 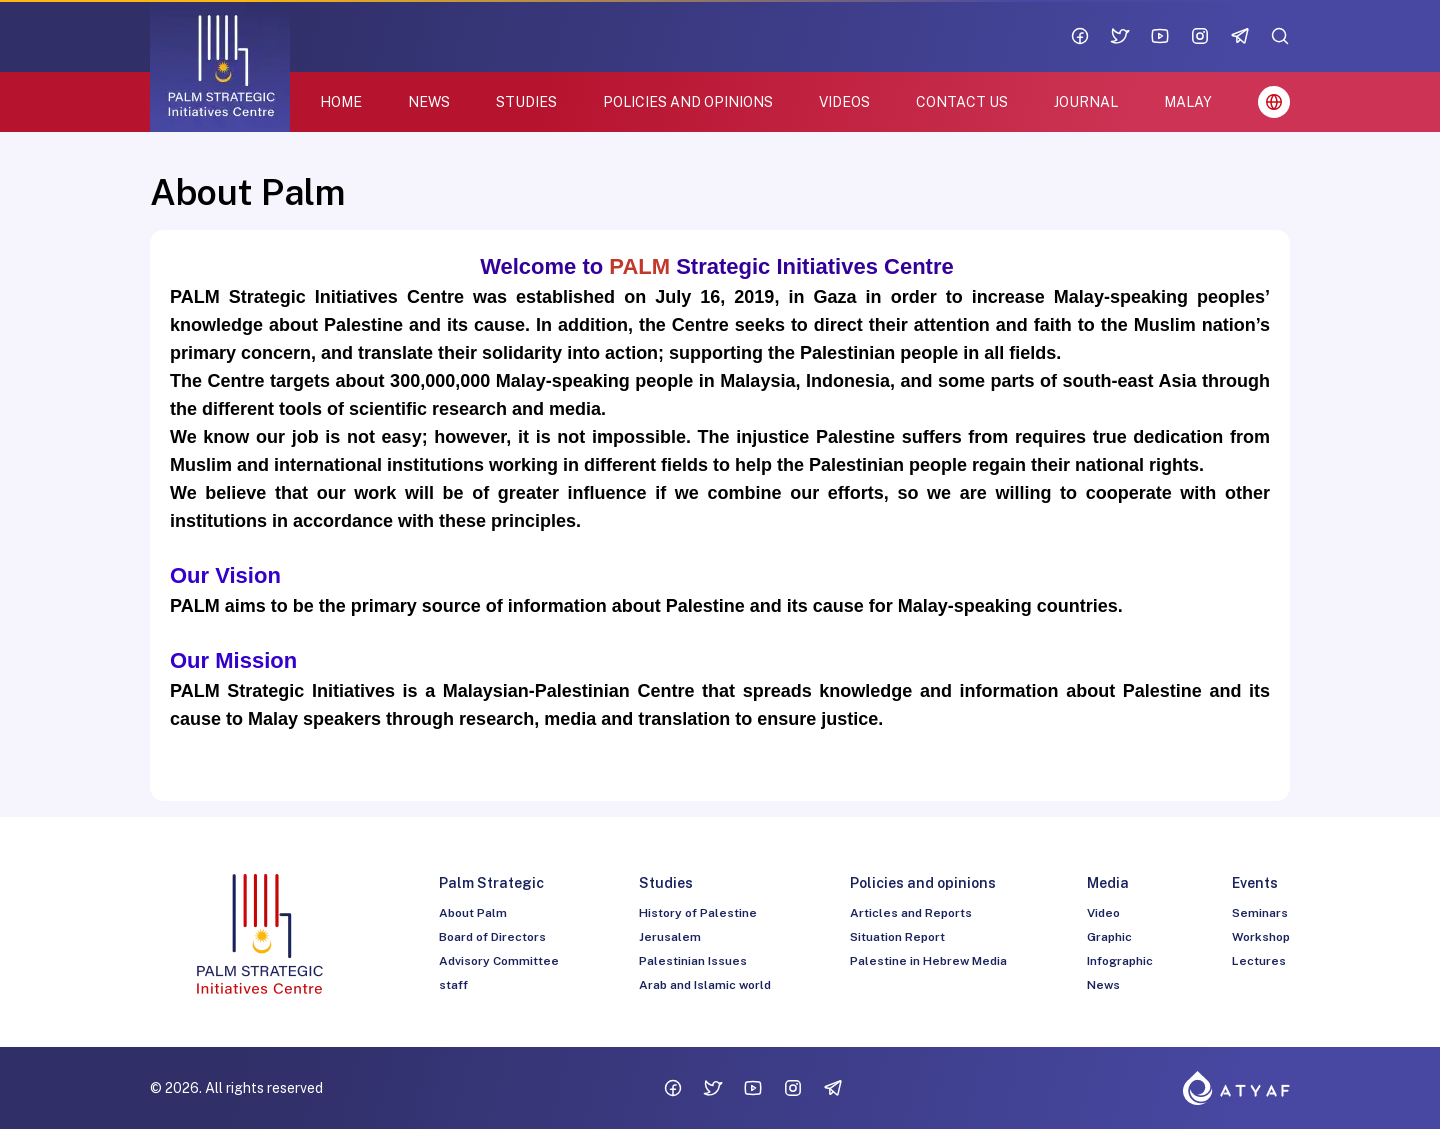 What do you see at coordinates (1103, 913) in the screenshot?
I see `Video` at bounding box center [1103, 913].